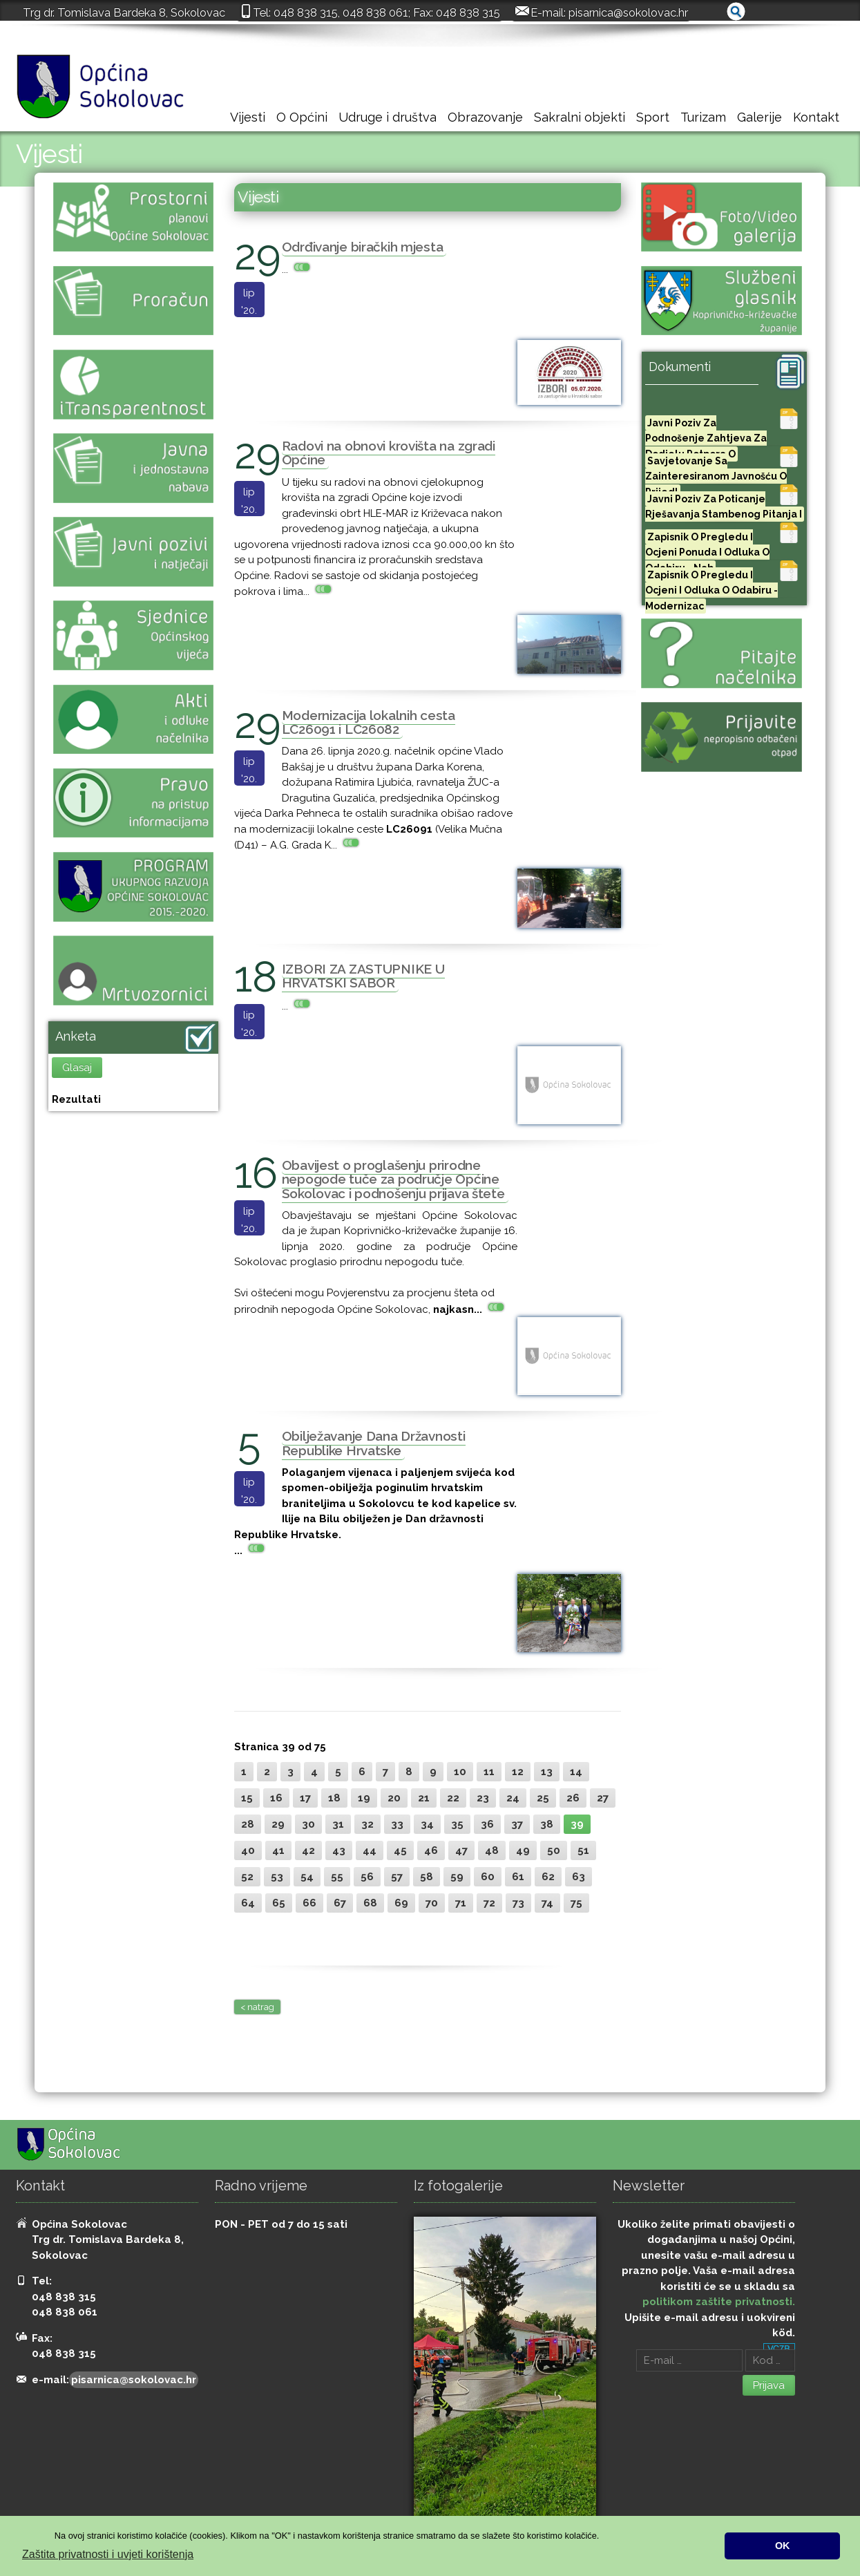 This screenshot has height=2576, width=860. What do you see at coordinates (518, 1877) in the screenshot?
I see `61` at bounding box center [518, 1877].